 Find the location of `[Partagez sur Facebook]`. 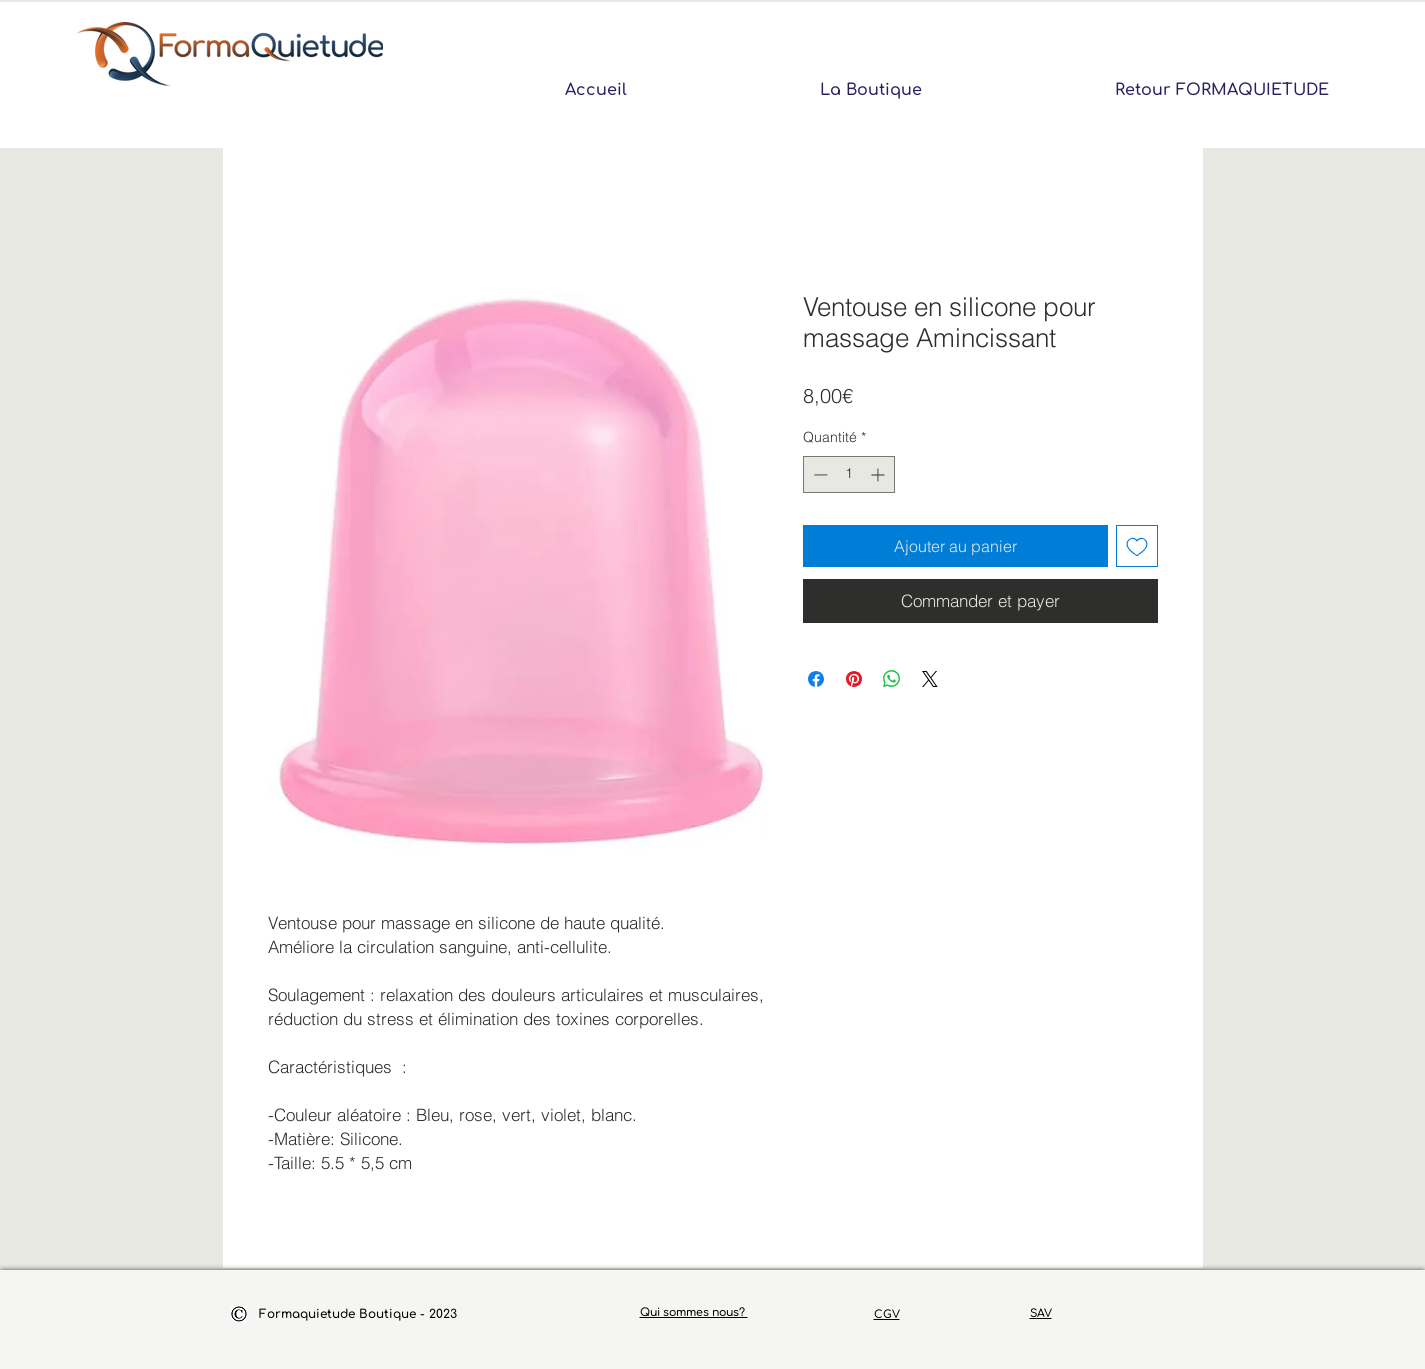

[Partagez sur Facebook] is located at coordinates (816, 679).